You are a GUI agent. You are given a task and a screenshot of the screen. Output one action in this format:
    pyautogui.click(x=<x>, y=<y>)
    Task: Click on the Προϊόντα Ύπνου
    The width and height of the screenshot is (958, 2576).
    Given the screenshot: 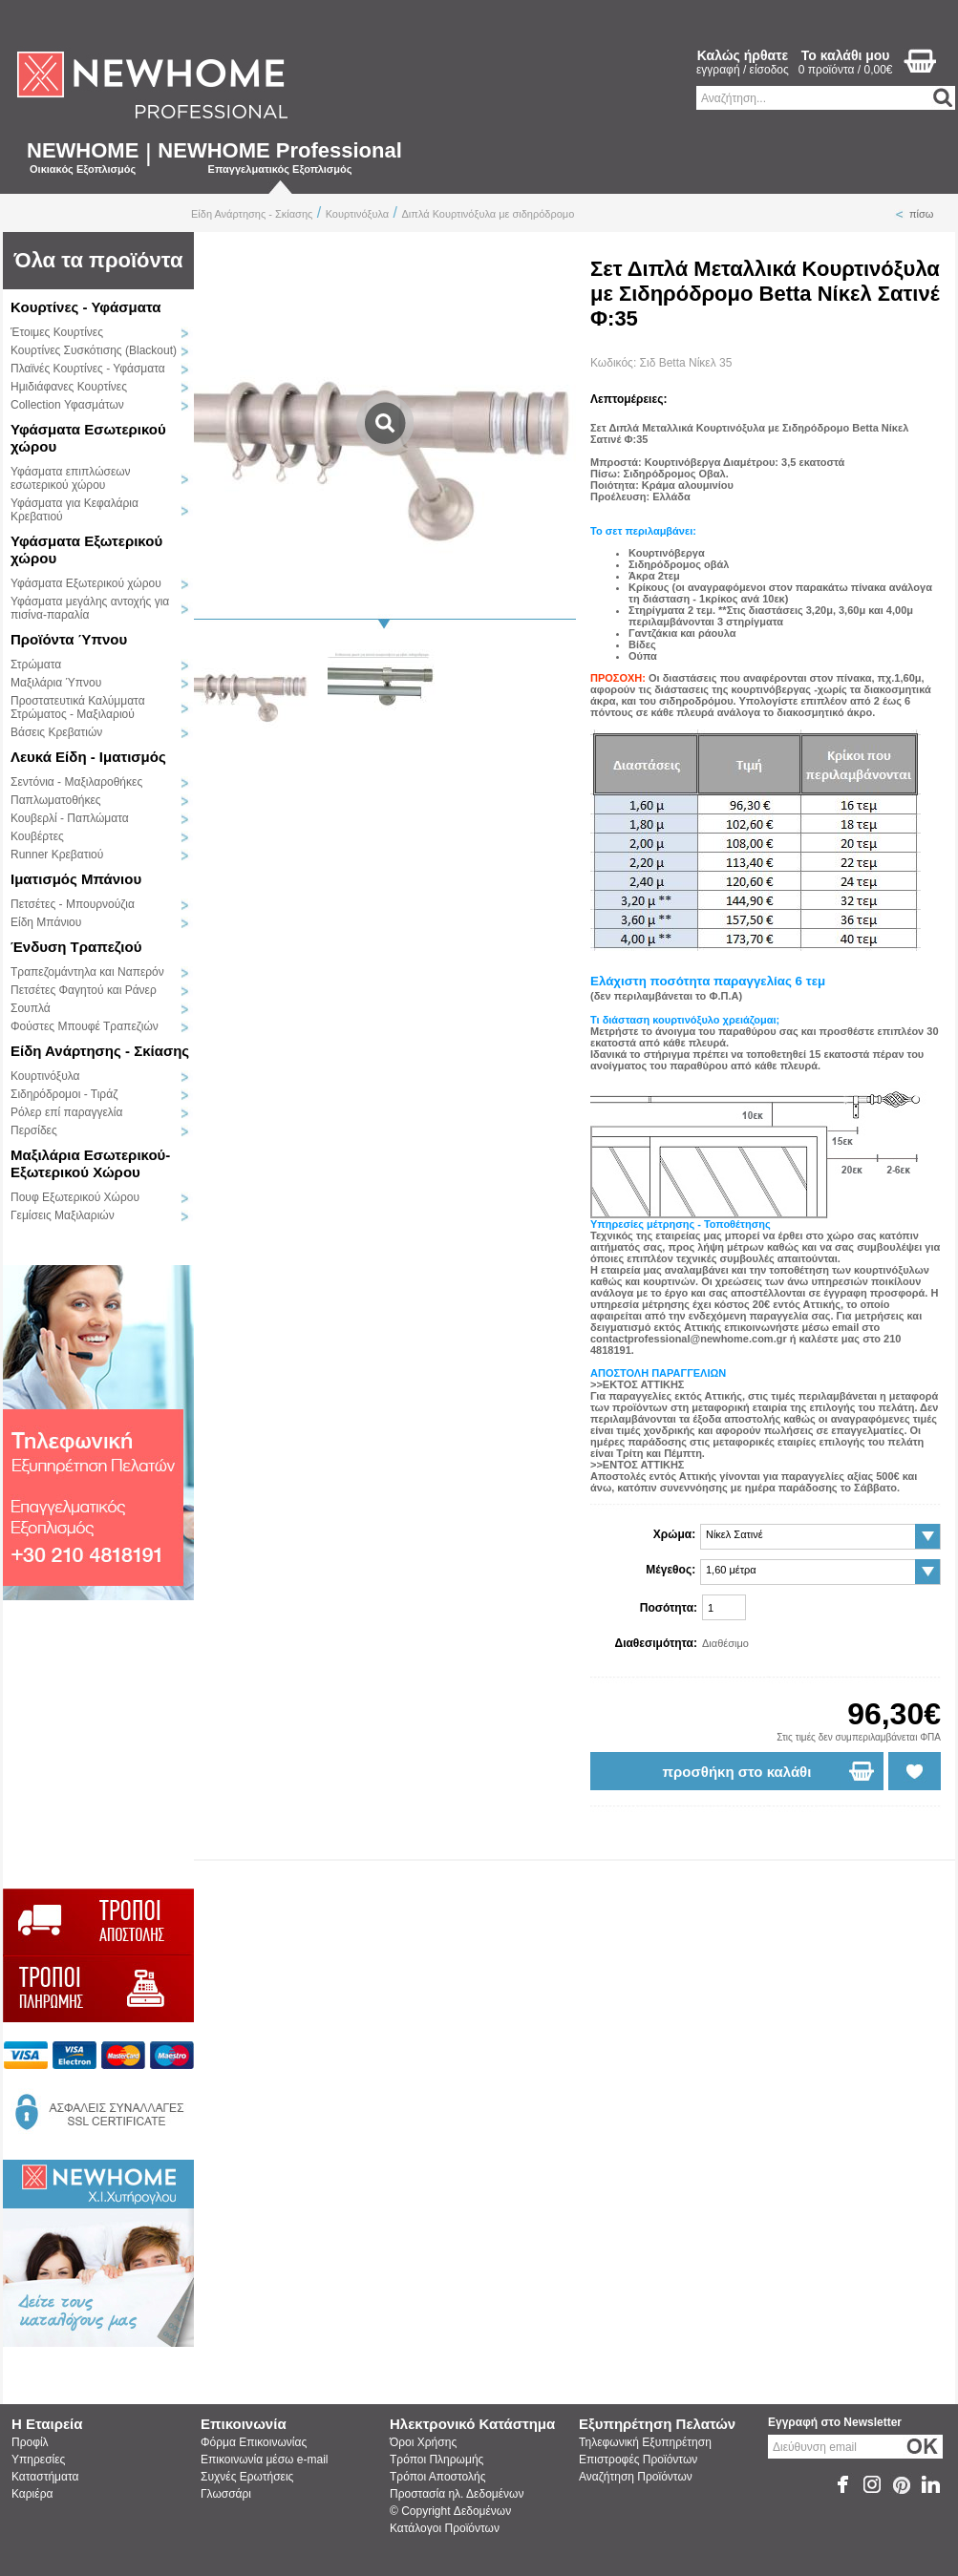 What is the action you would take?
    pyautogui.click(x=69, y=639)
    